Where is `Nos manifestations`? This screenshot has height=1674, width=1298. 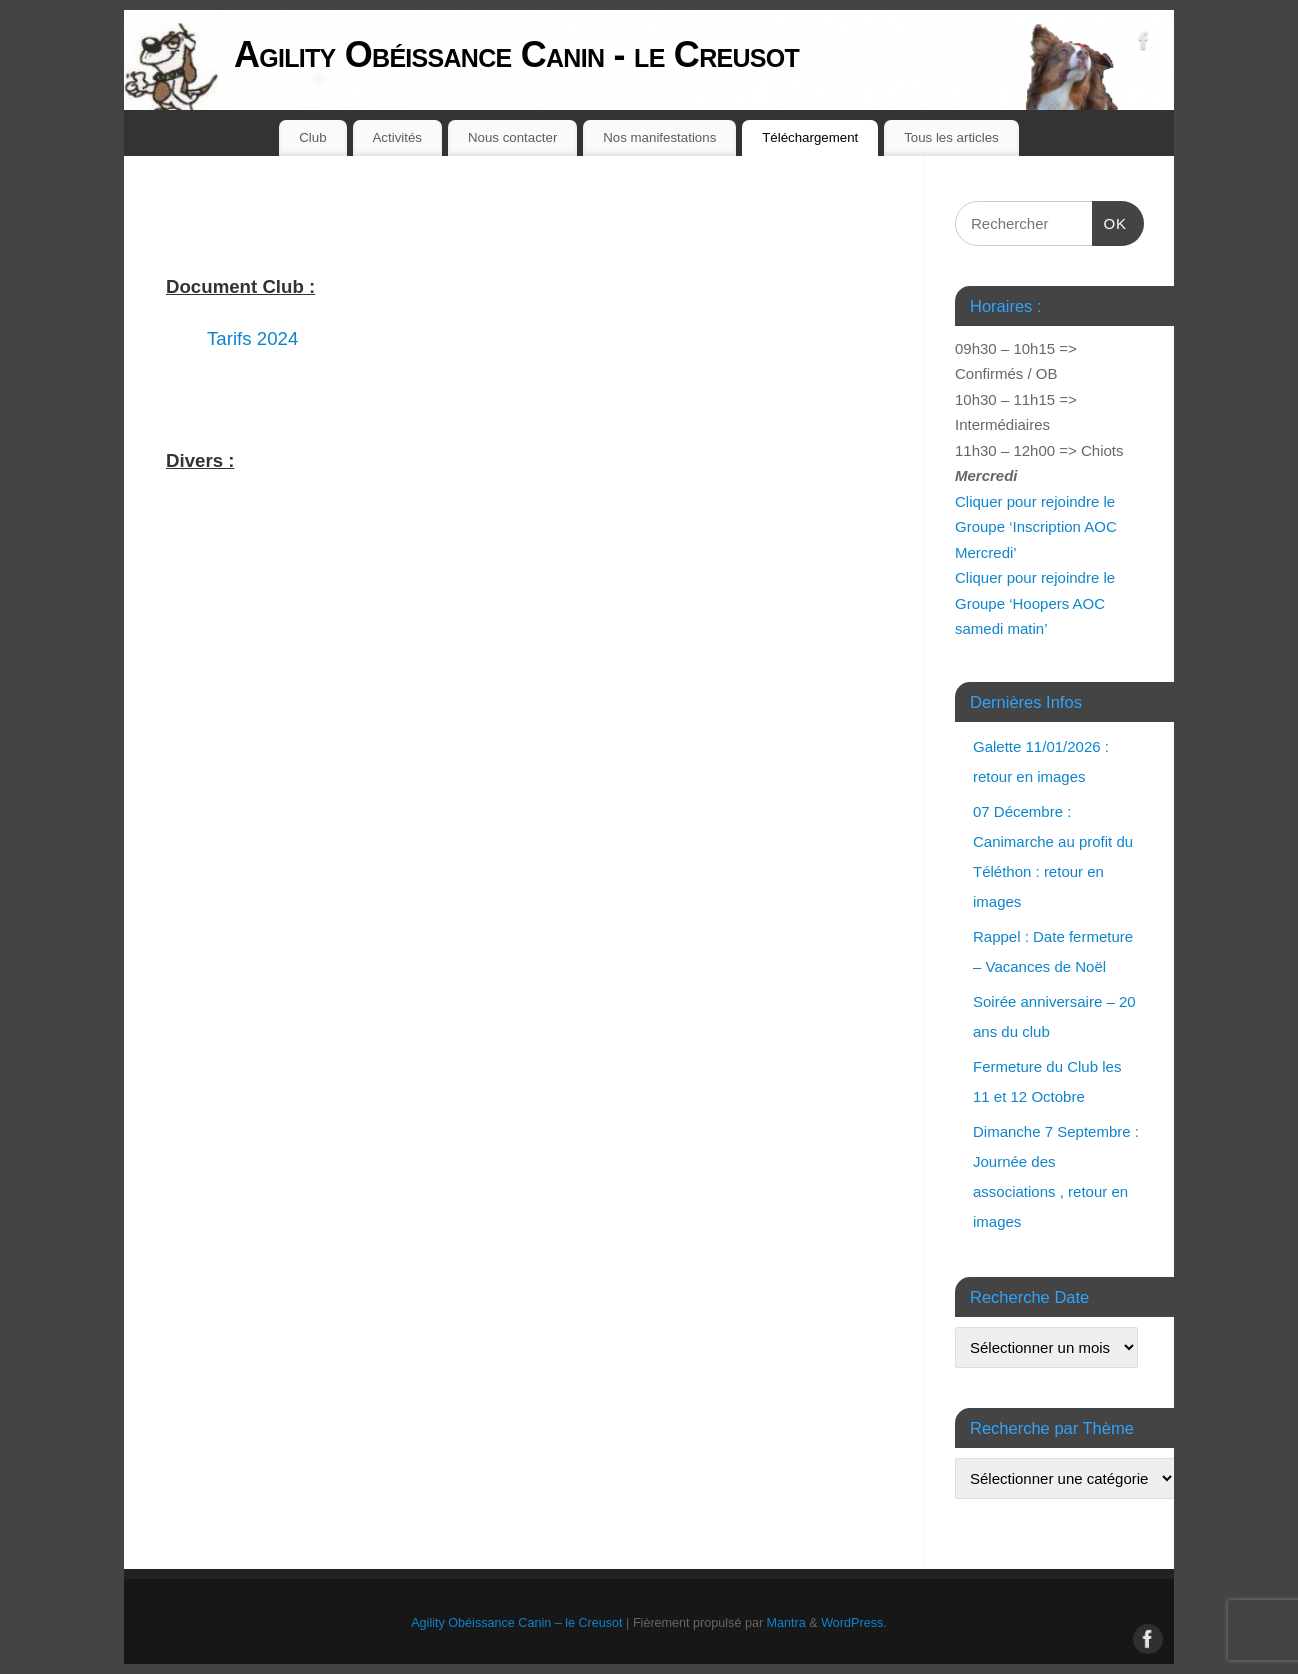 Nos manifestations is located at coordinates (659, 137).